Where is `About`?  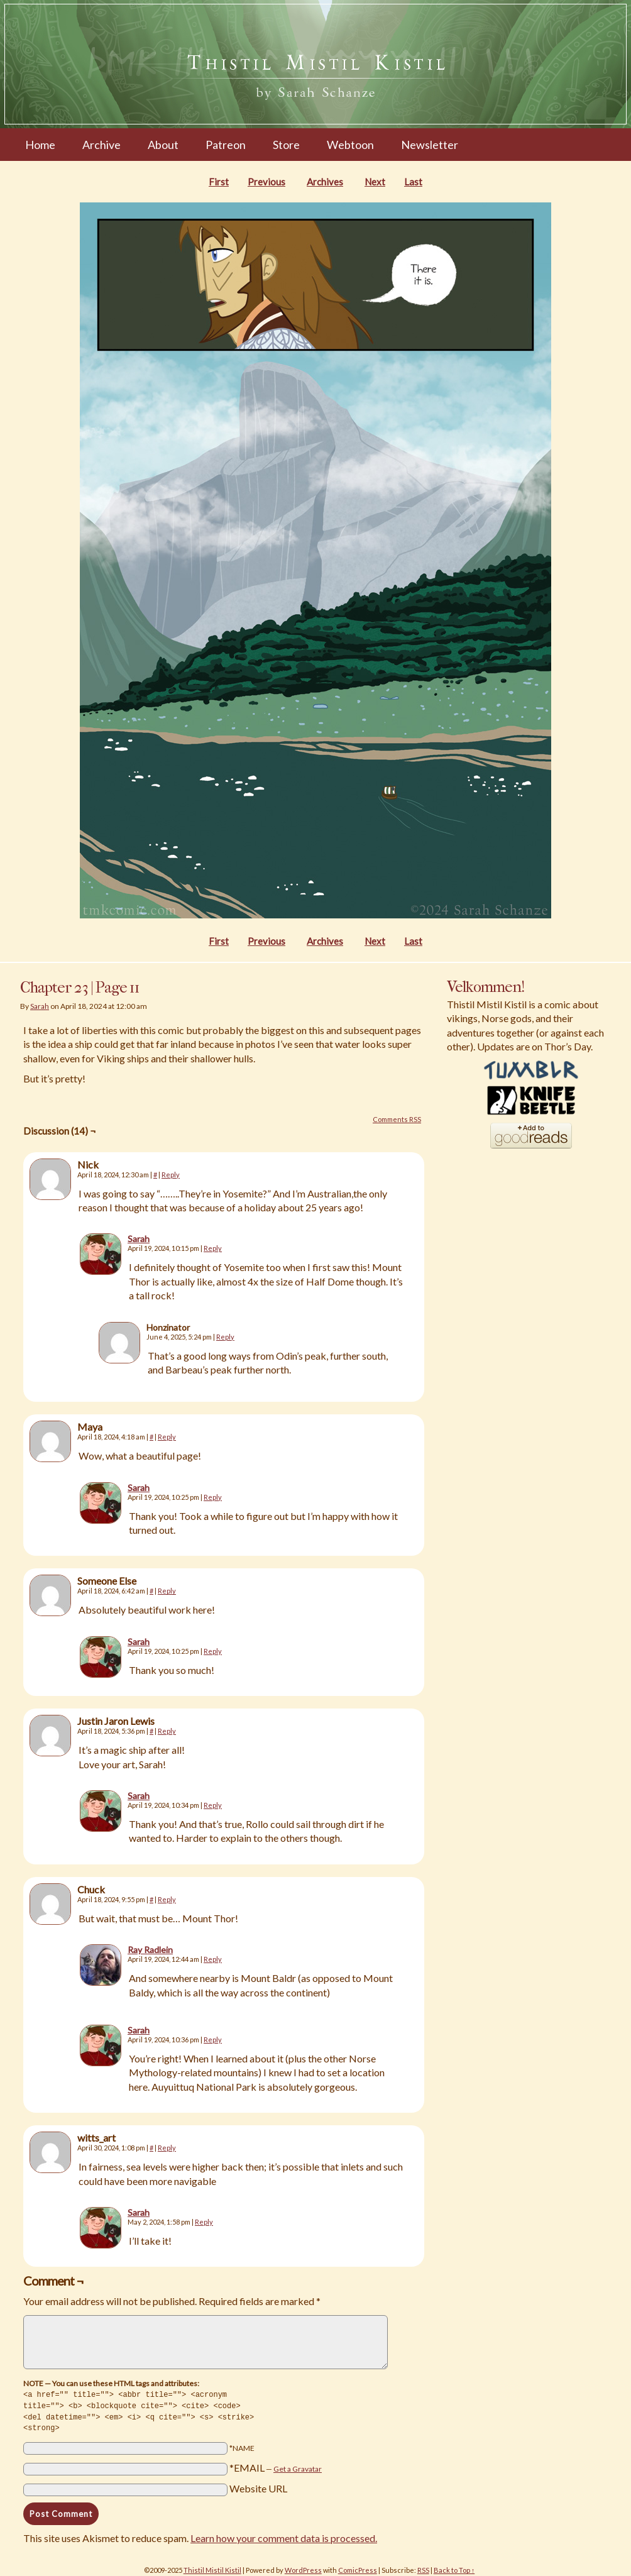 About is located at coordinates (163, 144).